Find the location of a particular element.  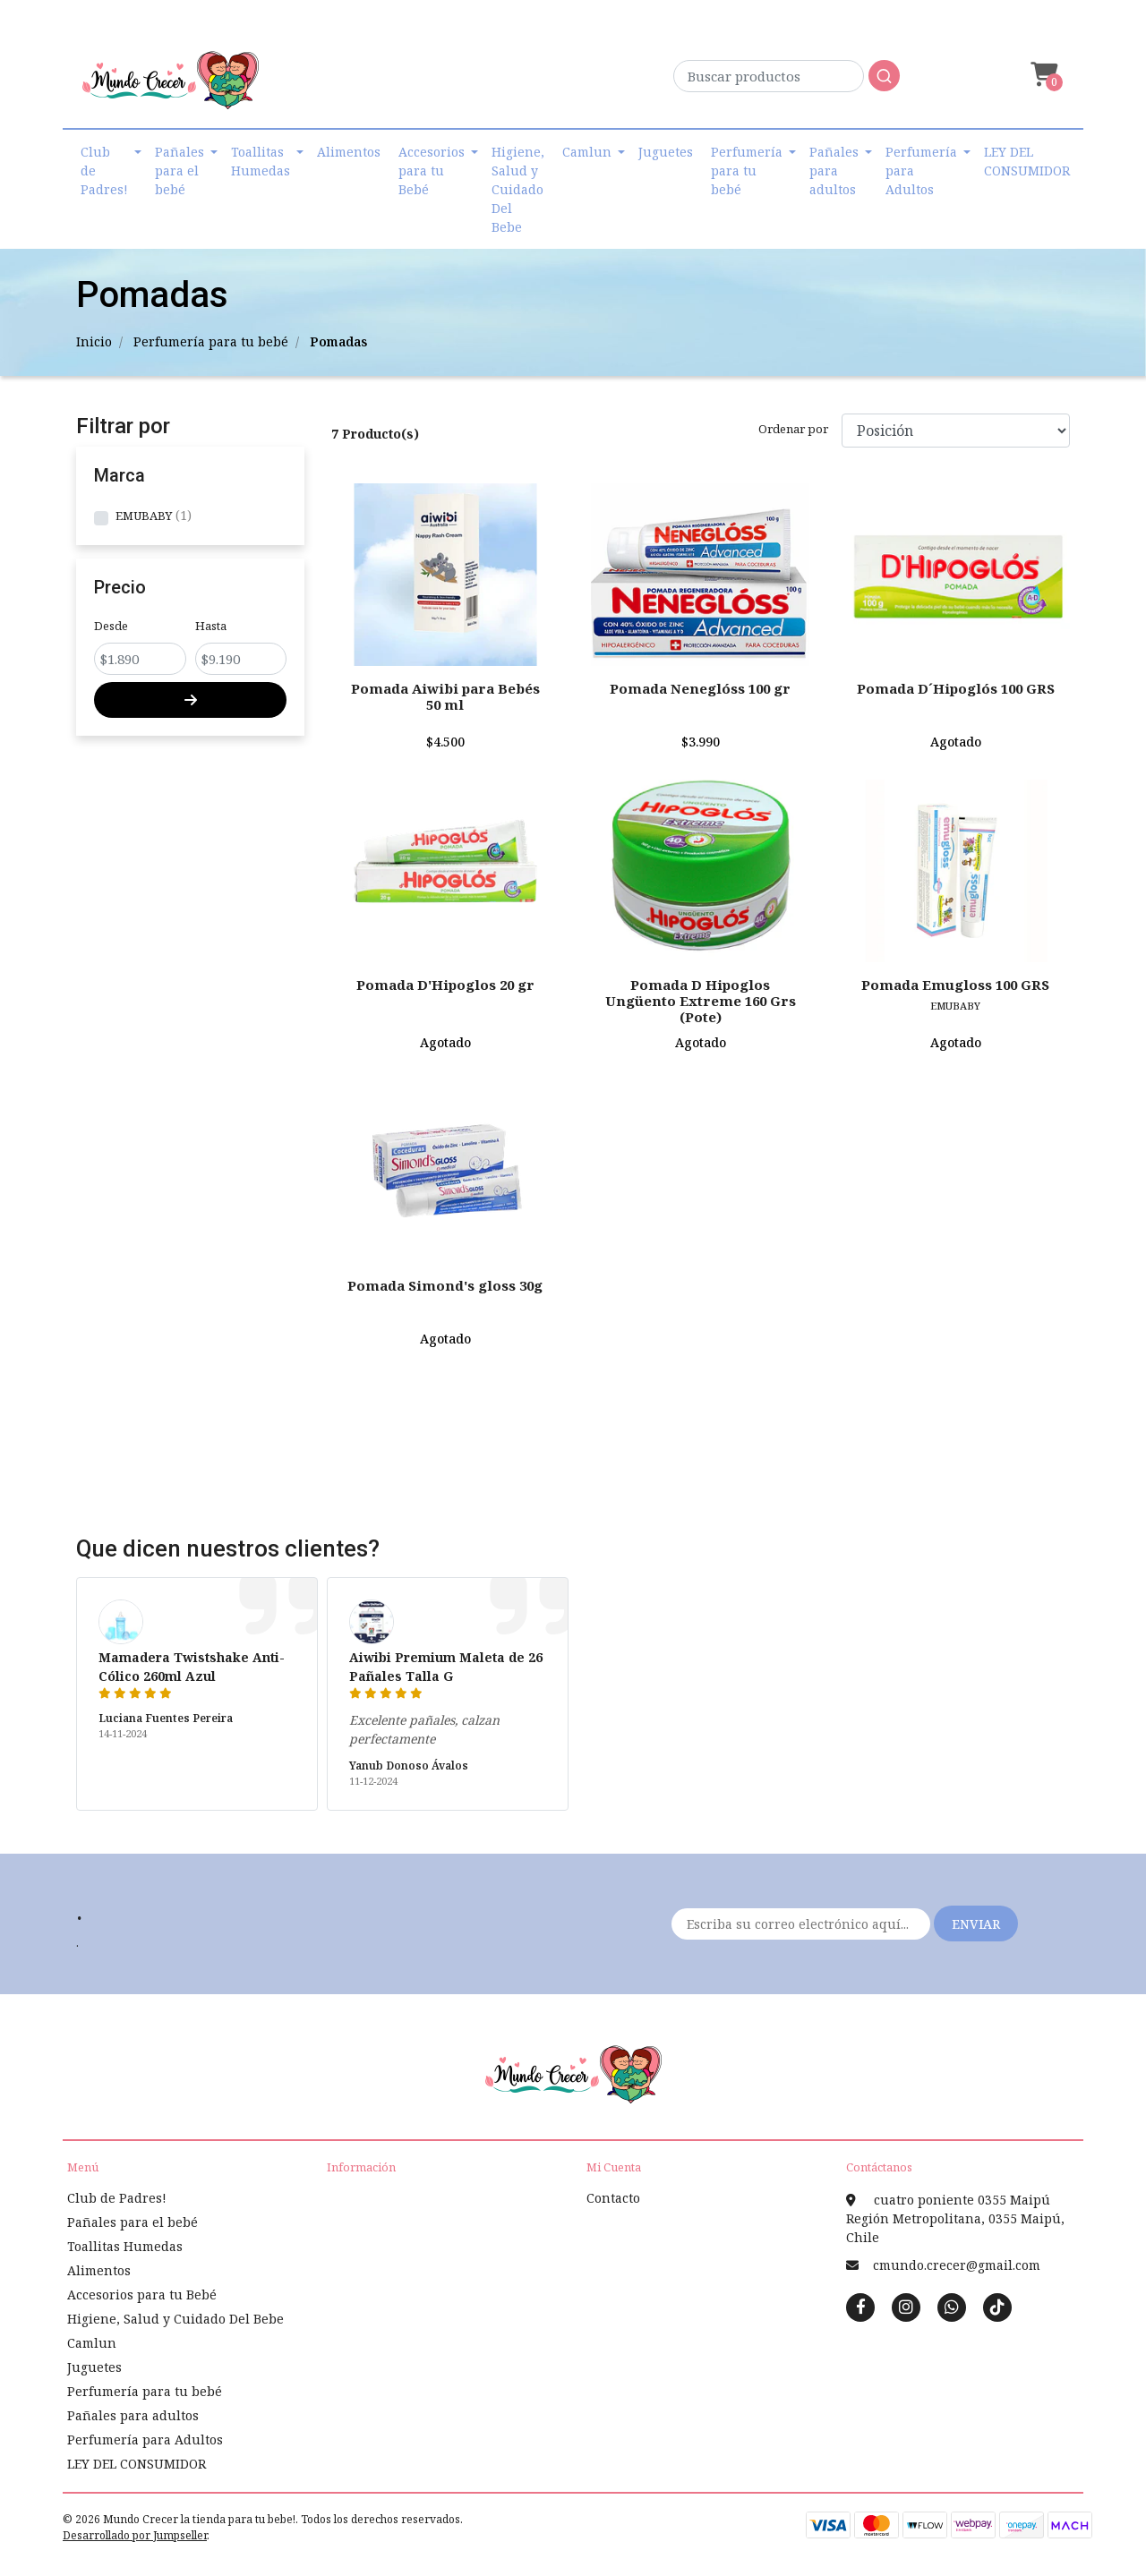

Juguetes is located at coordinates (665, 151).